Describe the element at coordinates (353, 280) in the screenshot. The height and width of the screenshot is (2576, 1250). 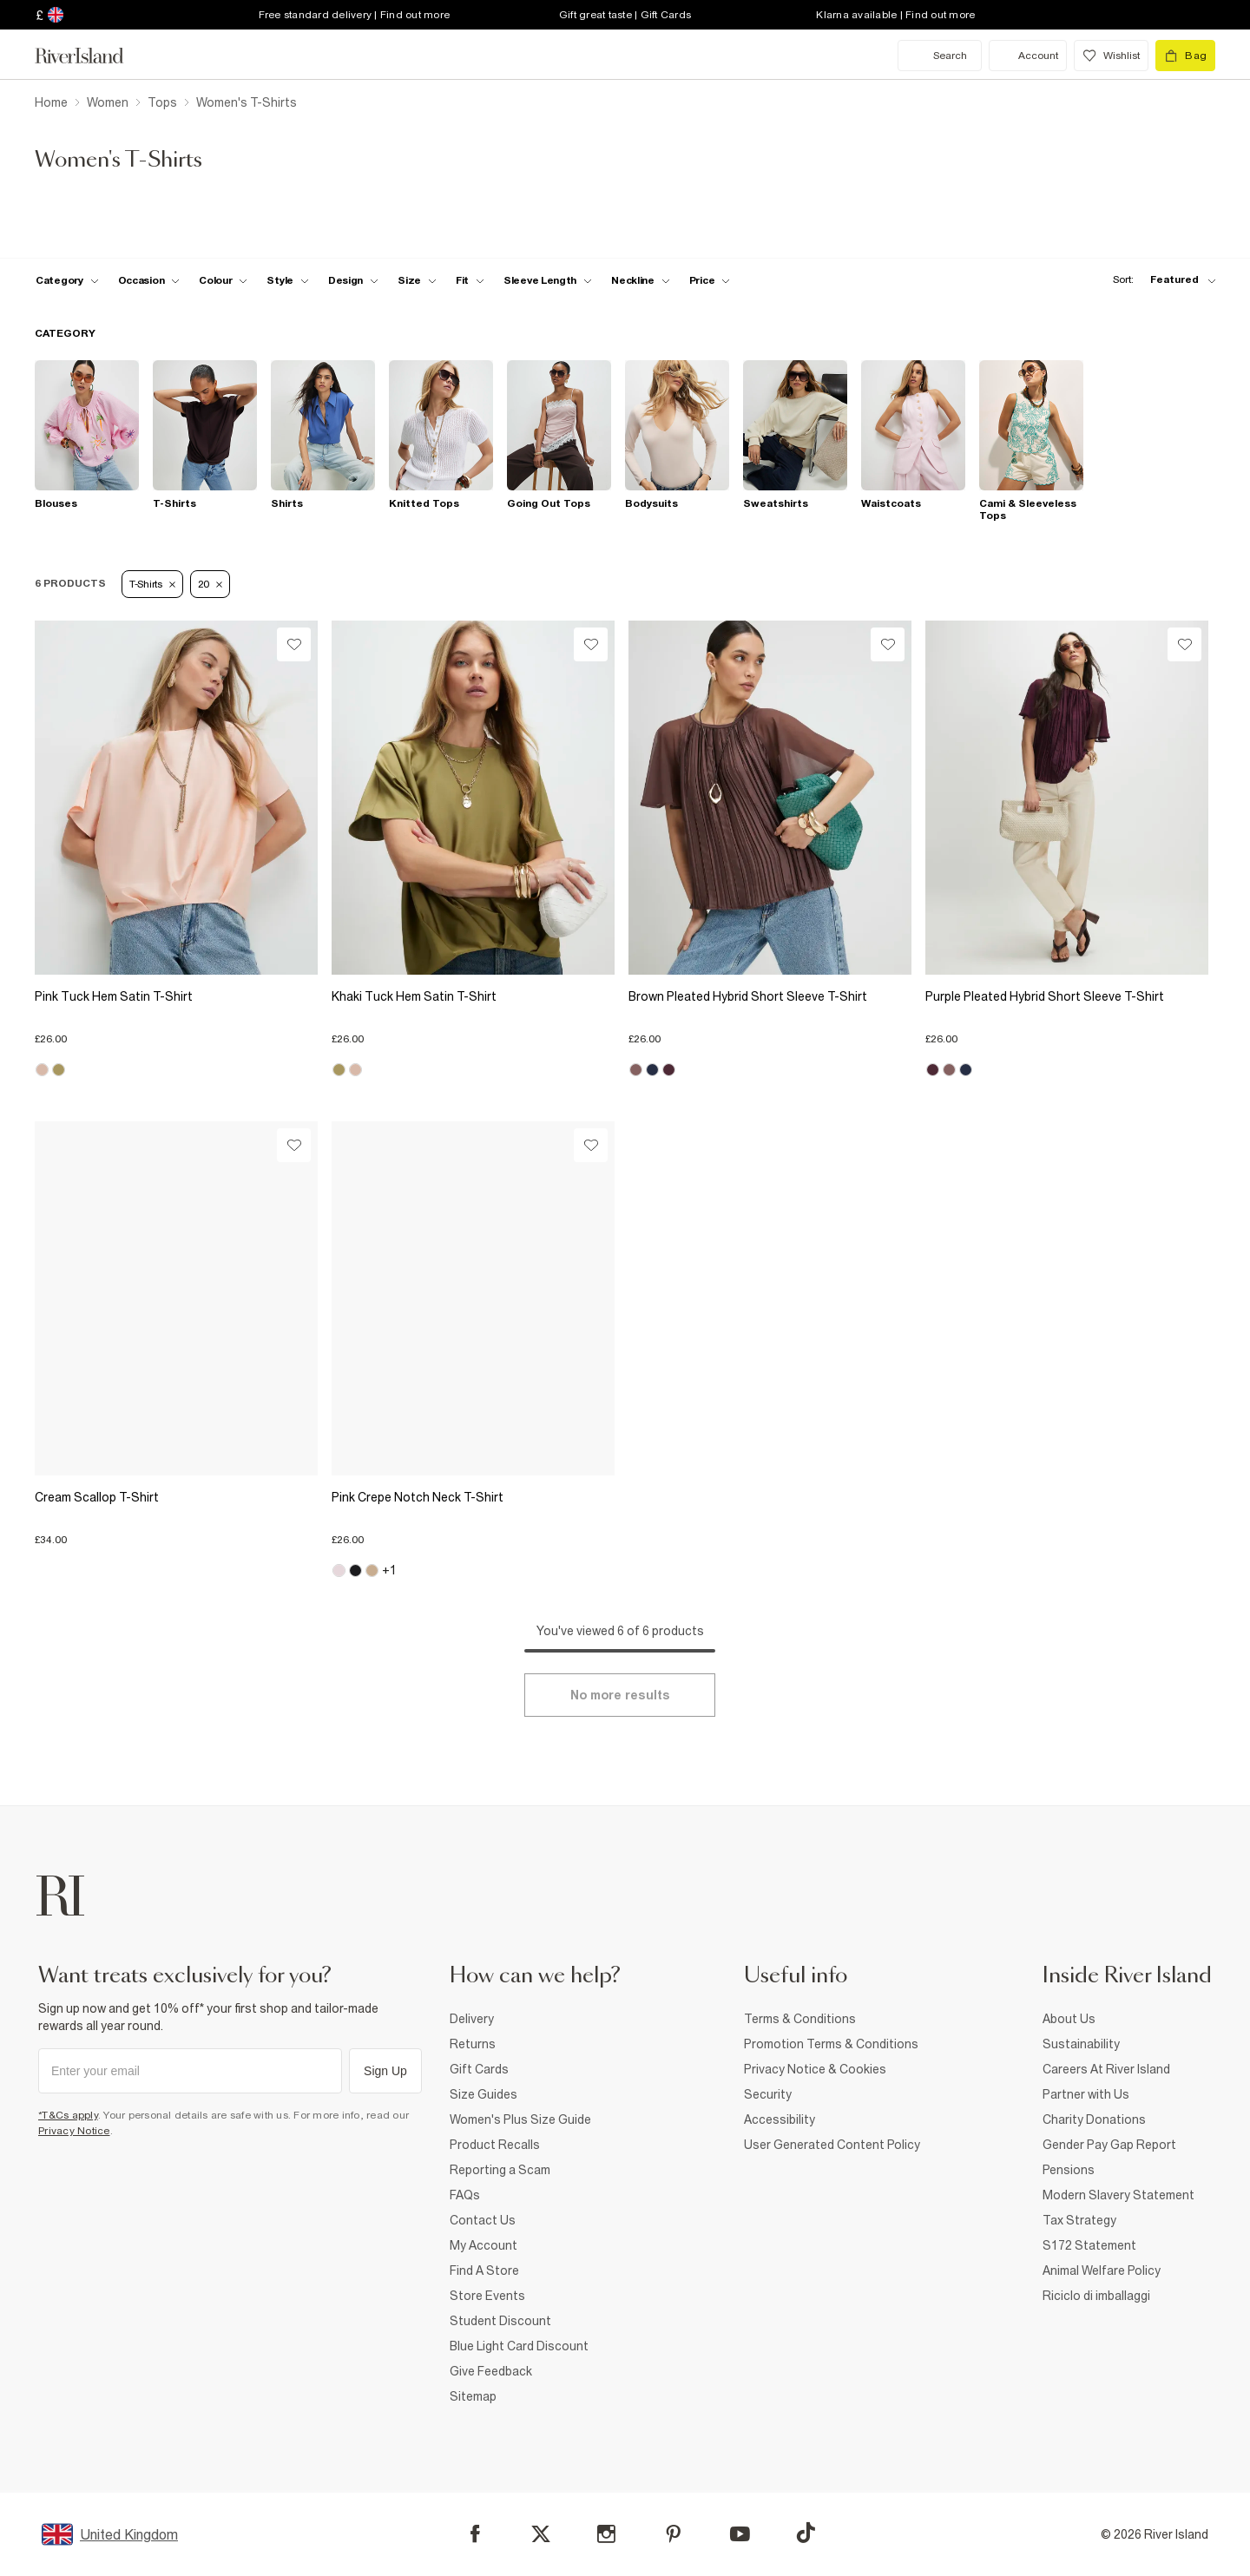
I see `[f-design toggle]` at that location.